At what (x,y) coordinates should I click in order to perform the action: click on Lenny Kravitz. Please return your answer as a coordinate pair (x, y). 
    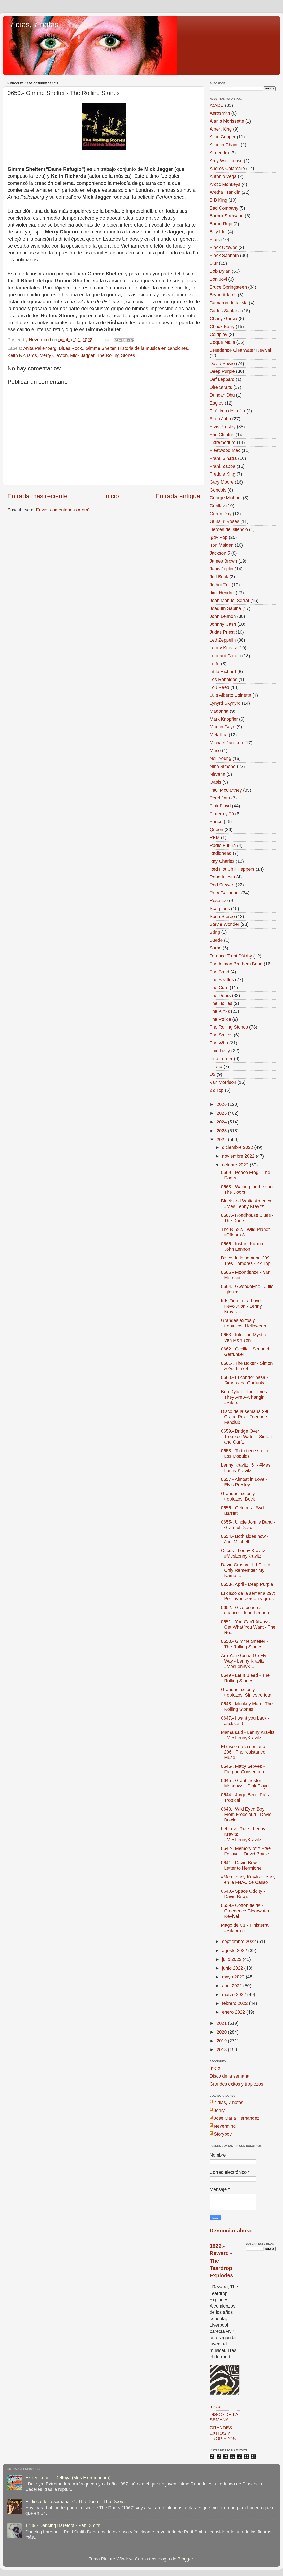
    Looking at the image, I should click on (223, 647).